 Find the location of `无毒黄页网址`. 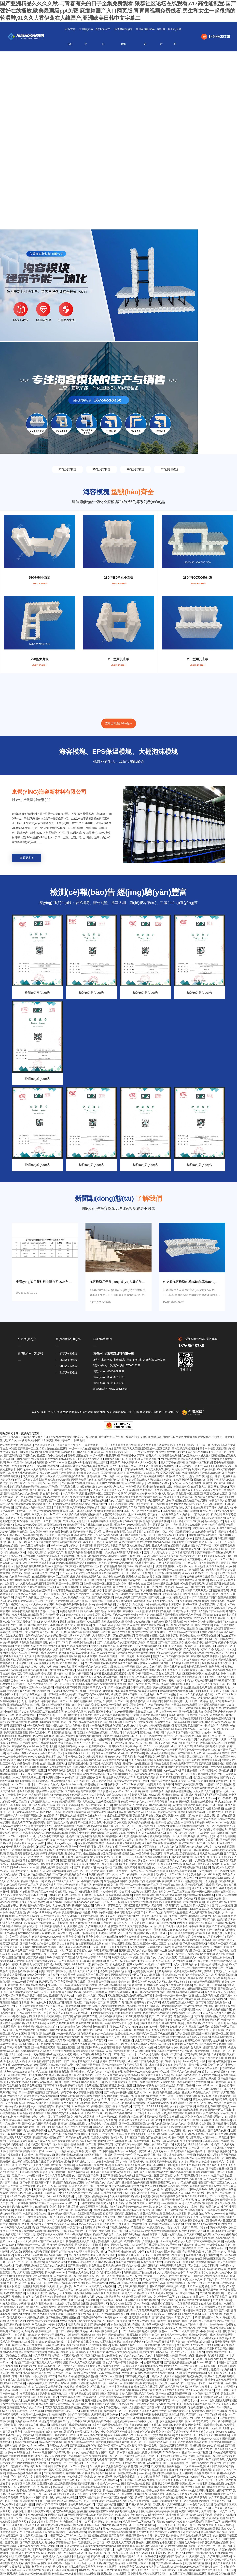

无毒黄页网址 is located at coordinates (168, 2082).